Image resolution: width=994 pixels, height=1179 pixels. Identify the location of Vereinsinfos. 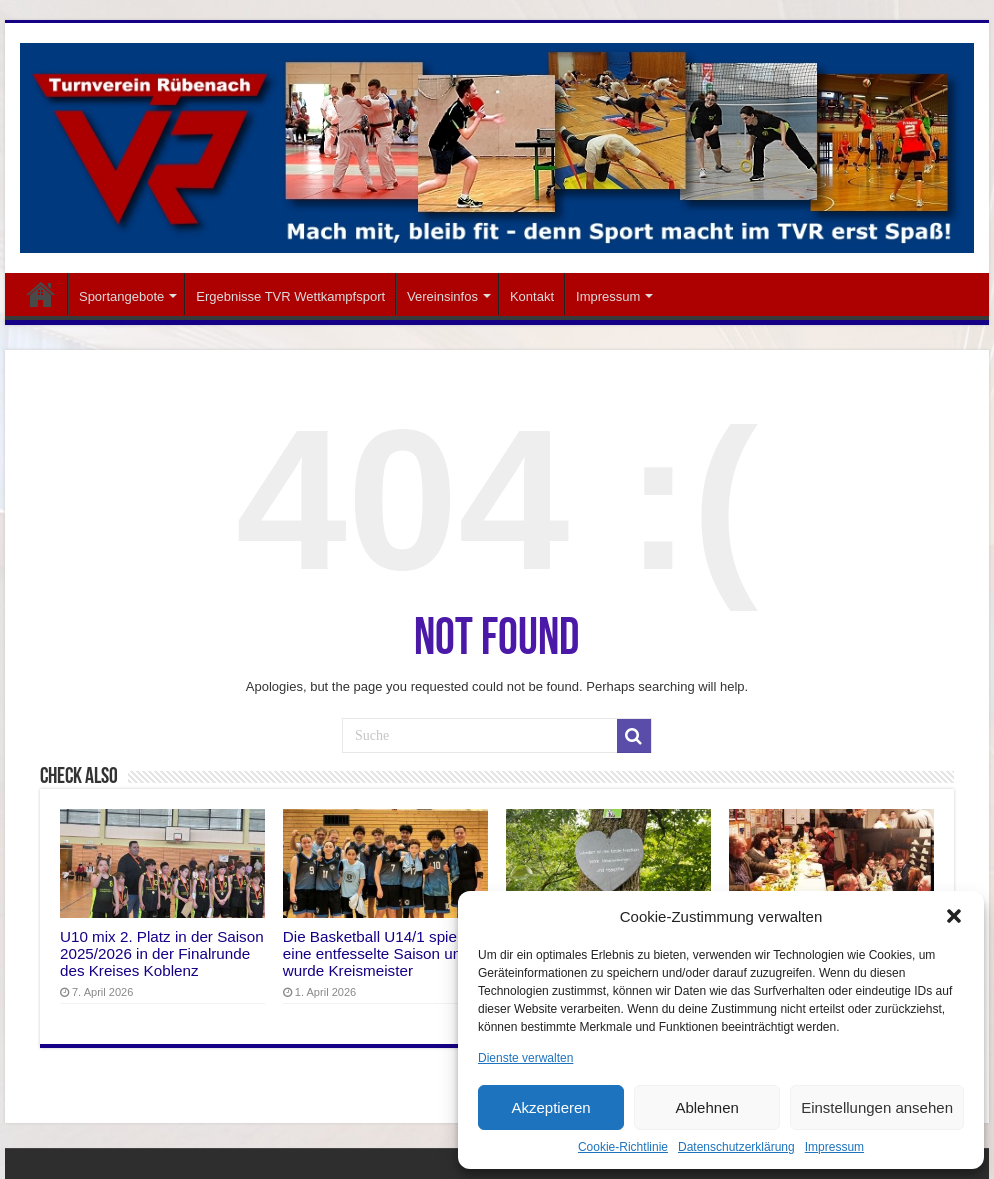
(442, 296).